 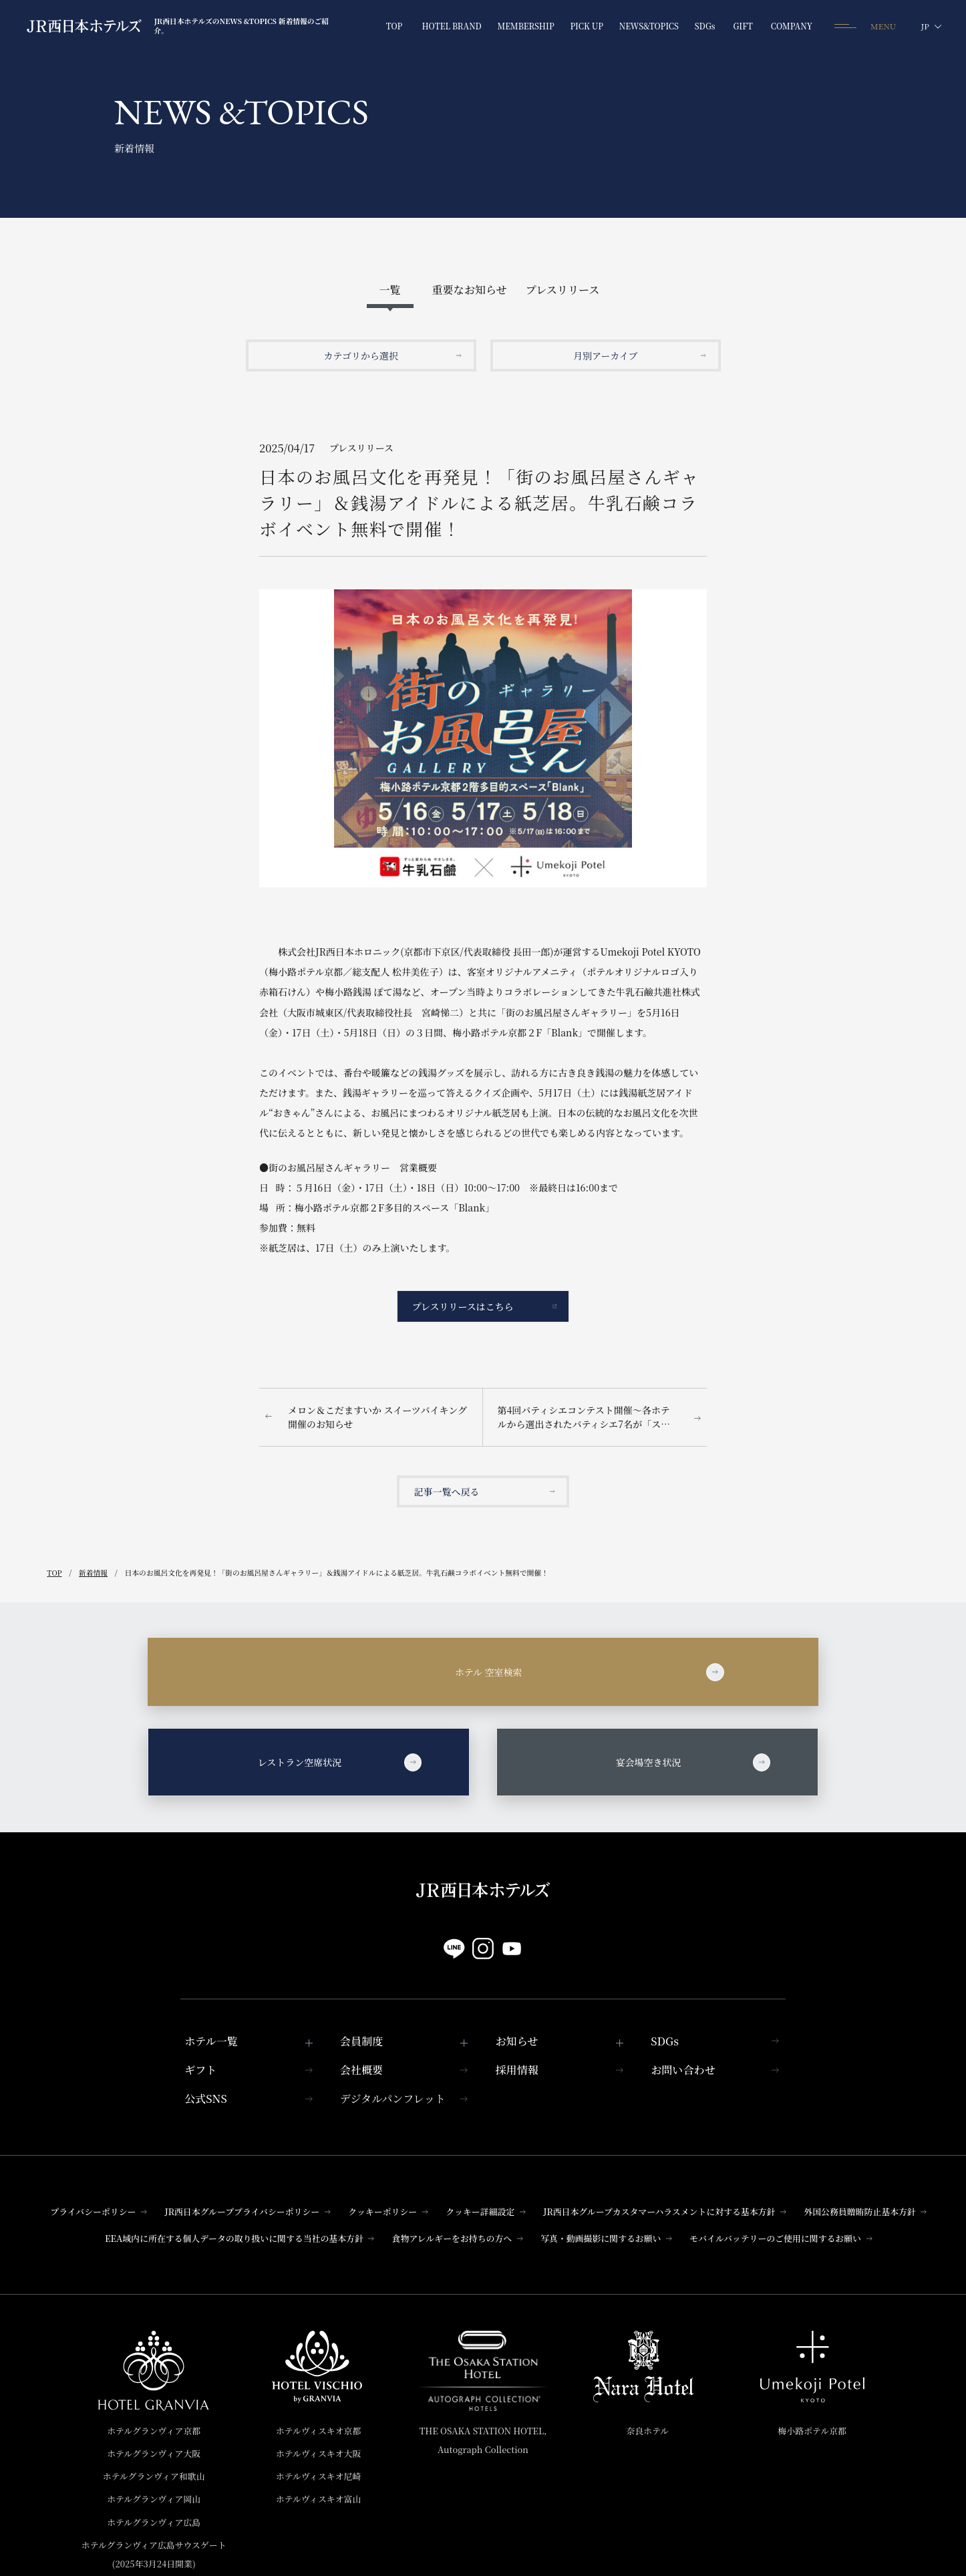 What do you see at coordinates (318, 2430) in the screenshot?
I see `ホテルヴィスキオ京都` at bounding box center [318, 2430].